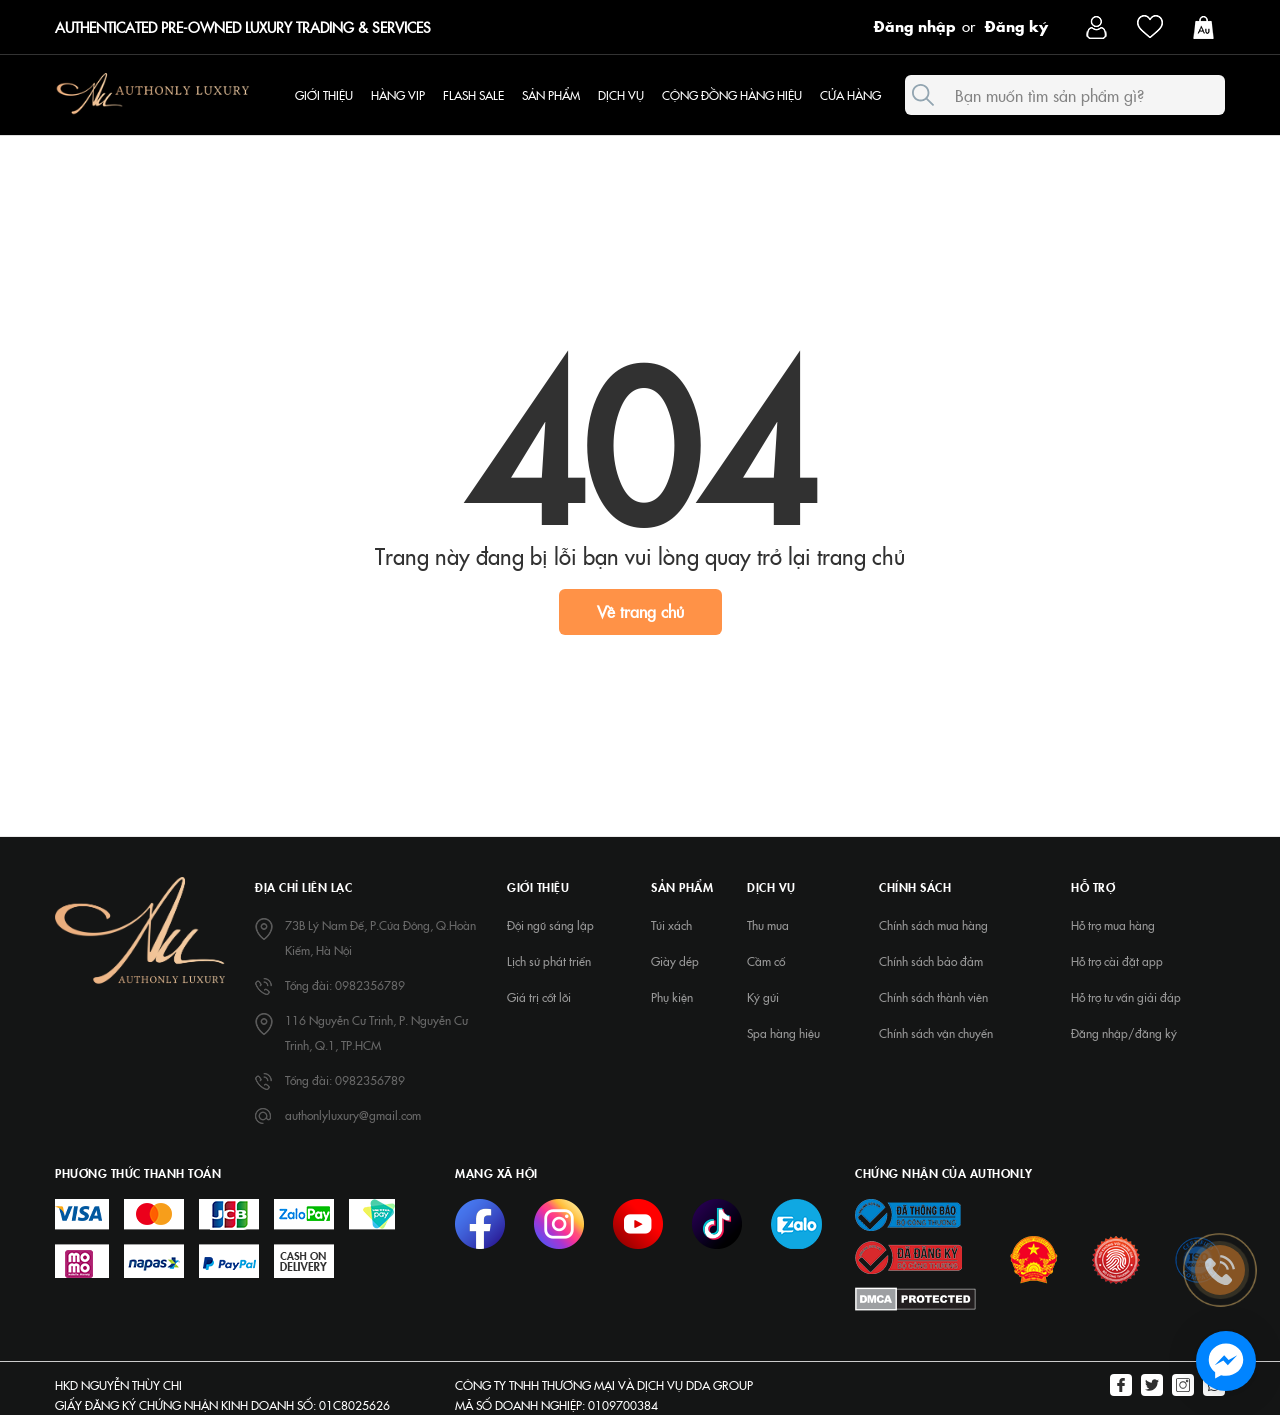 This screenshot has width=1280, height=1415. I want to click on Đăng nhập/đăng ký, so click(1124, 1033).